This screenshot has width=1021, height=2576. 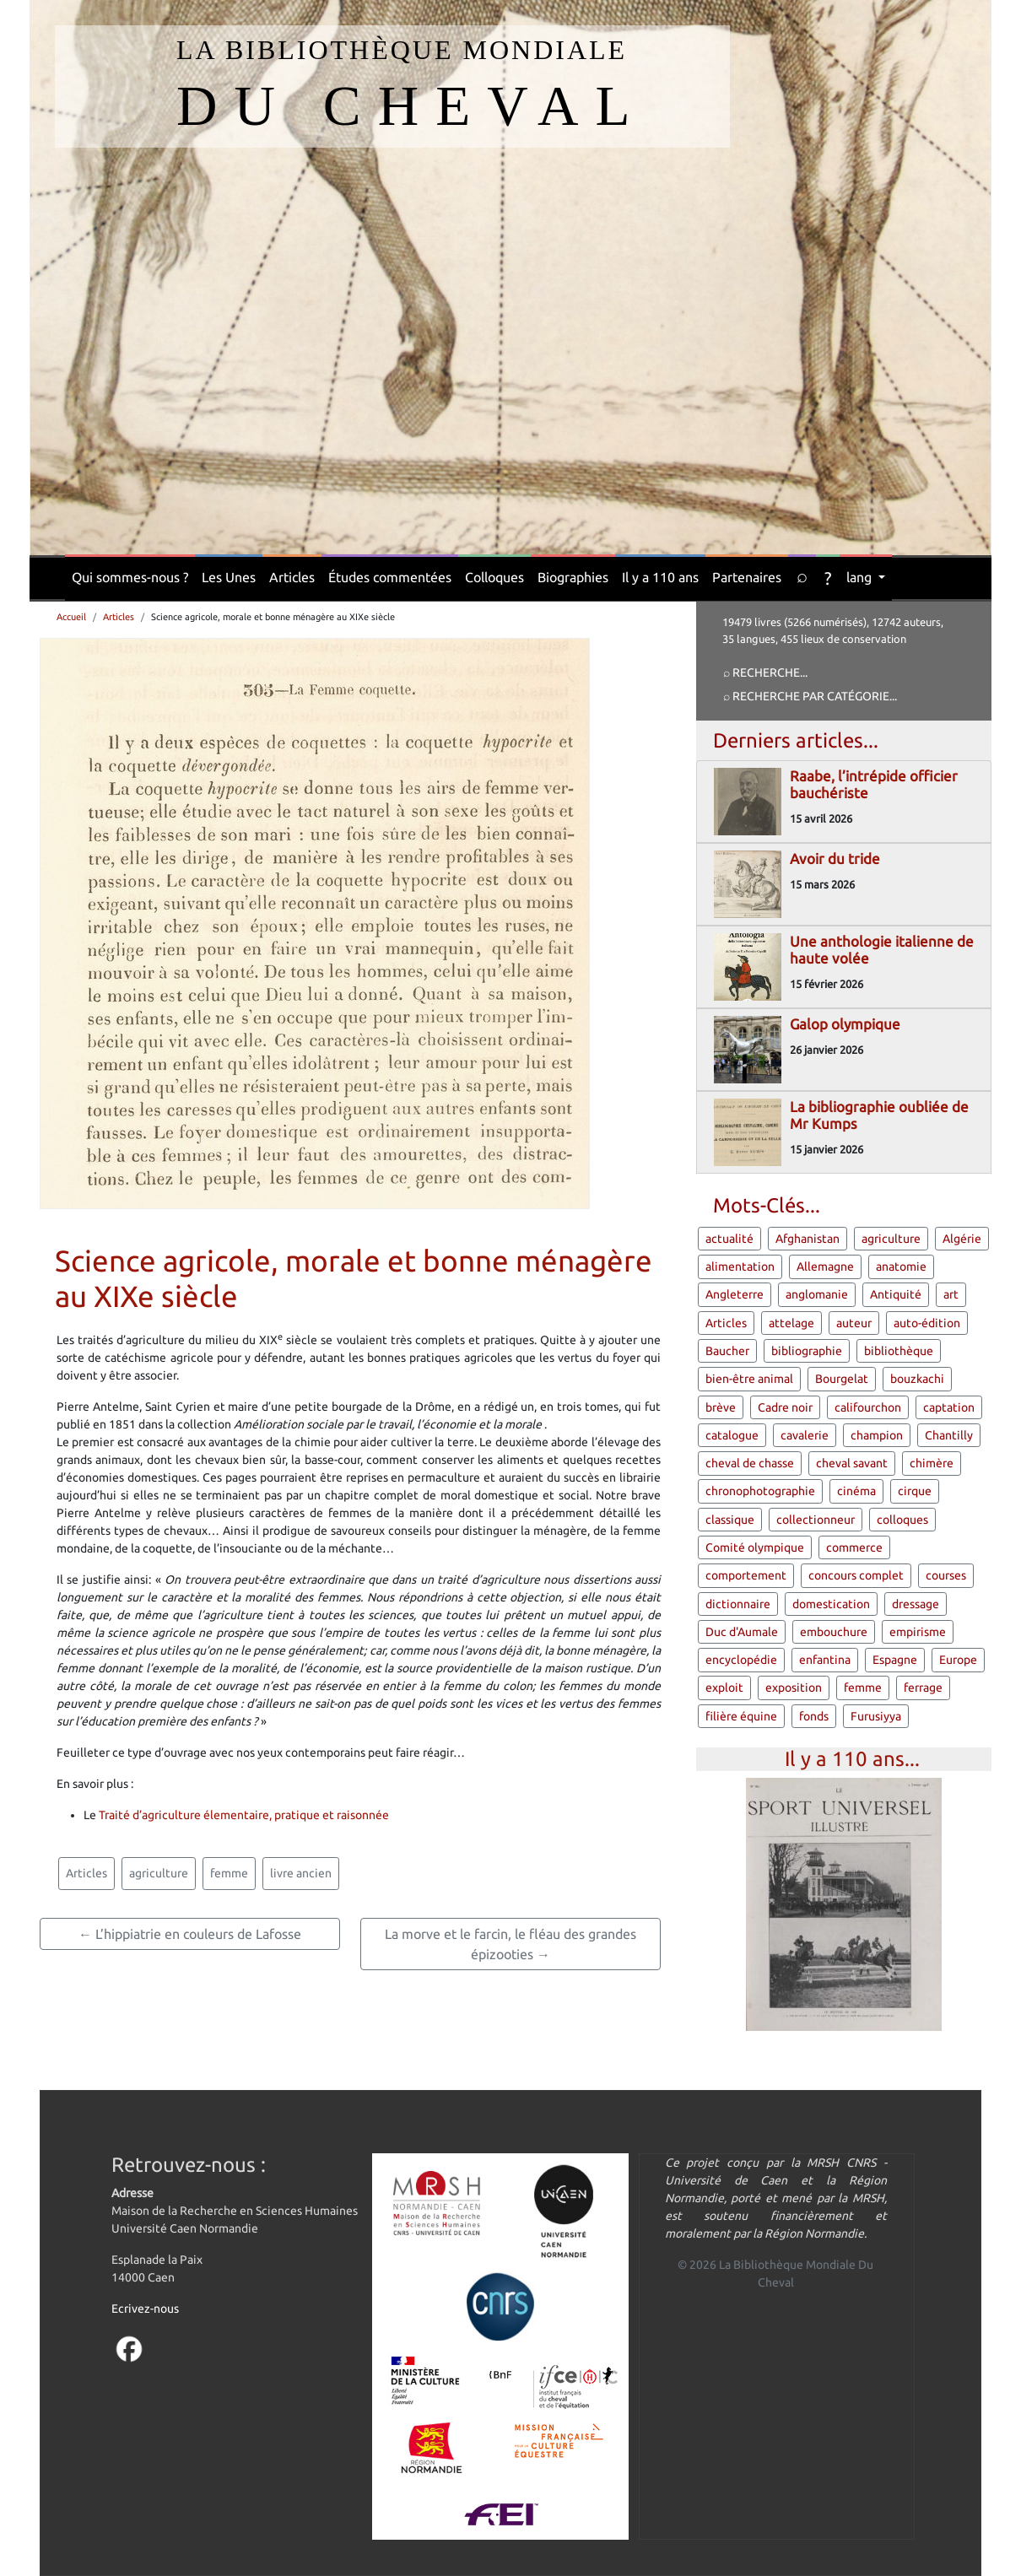 I want to click on fonds, so click(x=814, y=1716).